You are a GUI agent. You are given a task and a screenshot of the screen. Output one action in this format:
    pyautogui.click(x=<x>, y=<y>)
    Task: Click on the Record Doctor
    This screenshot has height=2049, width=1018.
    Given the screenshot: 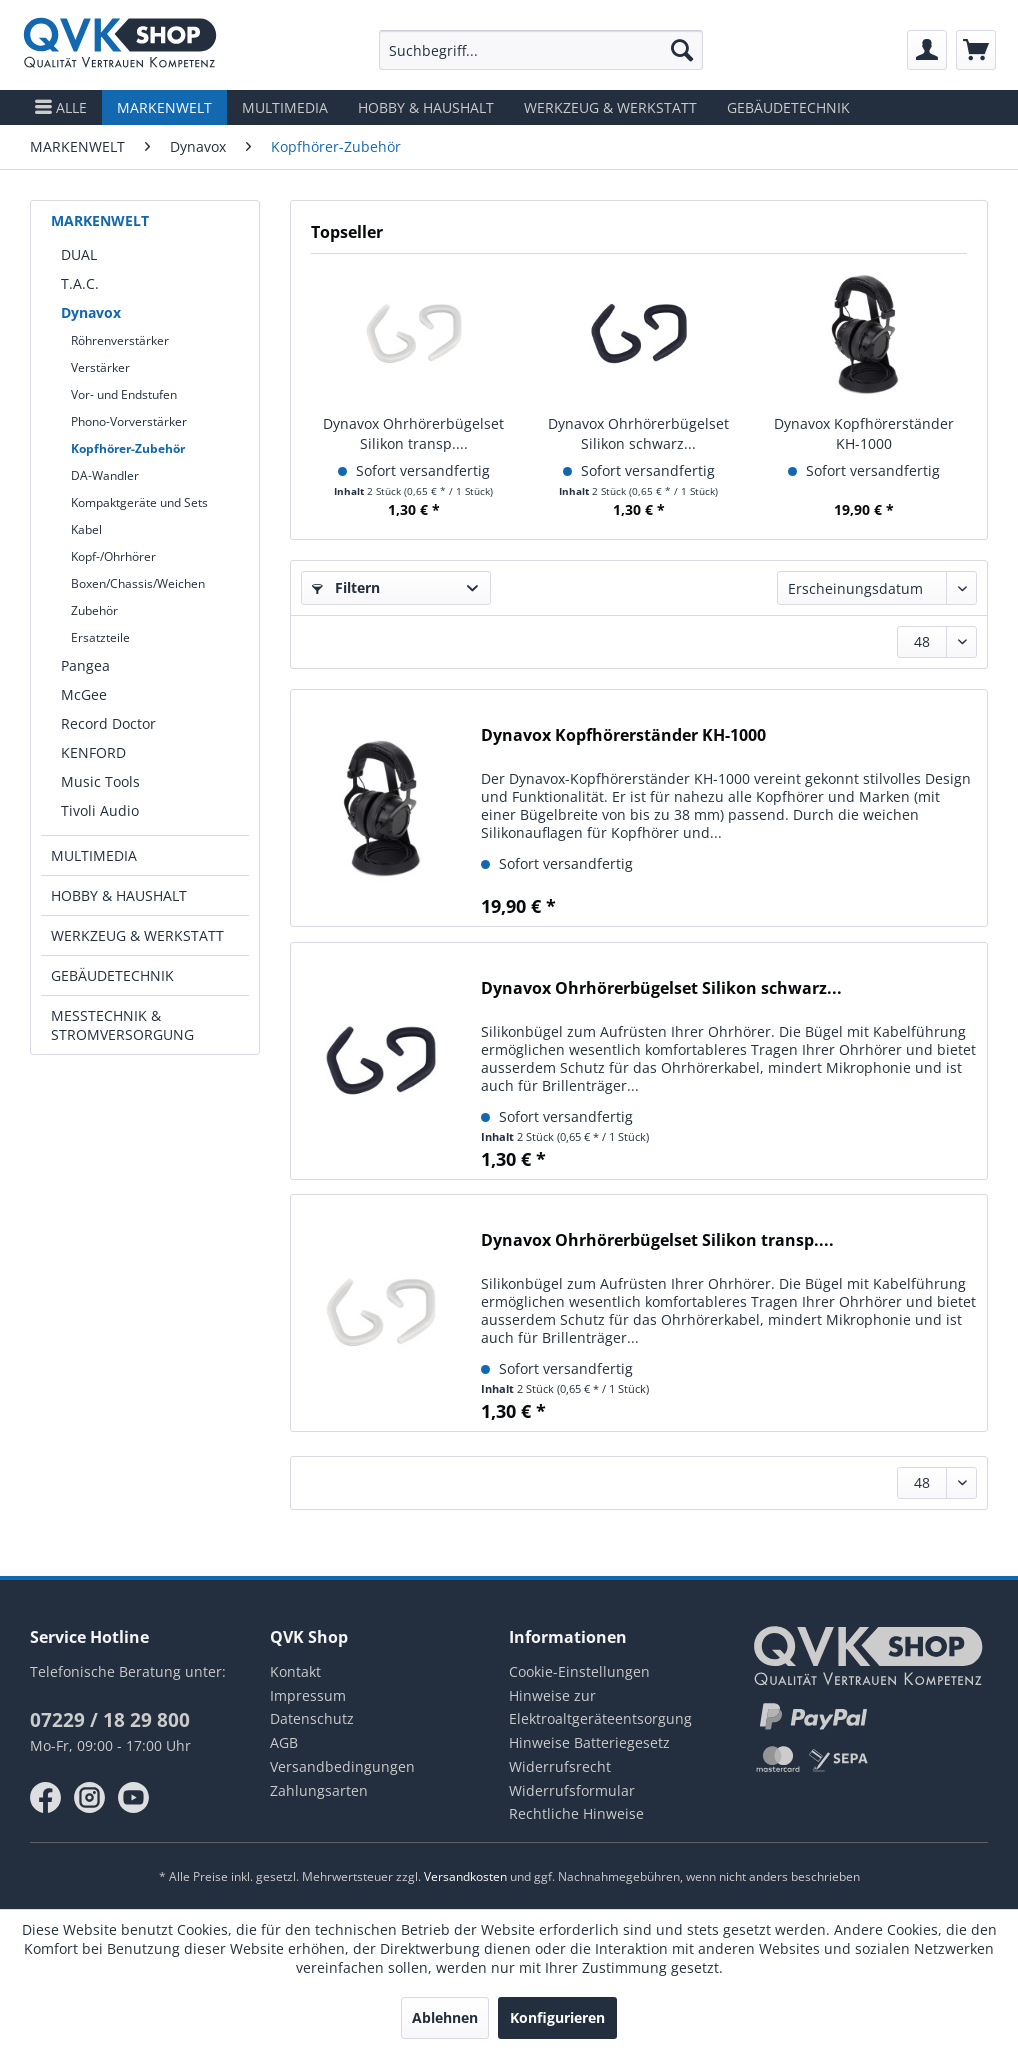 What is the action you would take?
    pyautogui.click(x=108, y=723)
    